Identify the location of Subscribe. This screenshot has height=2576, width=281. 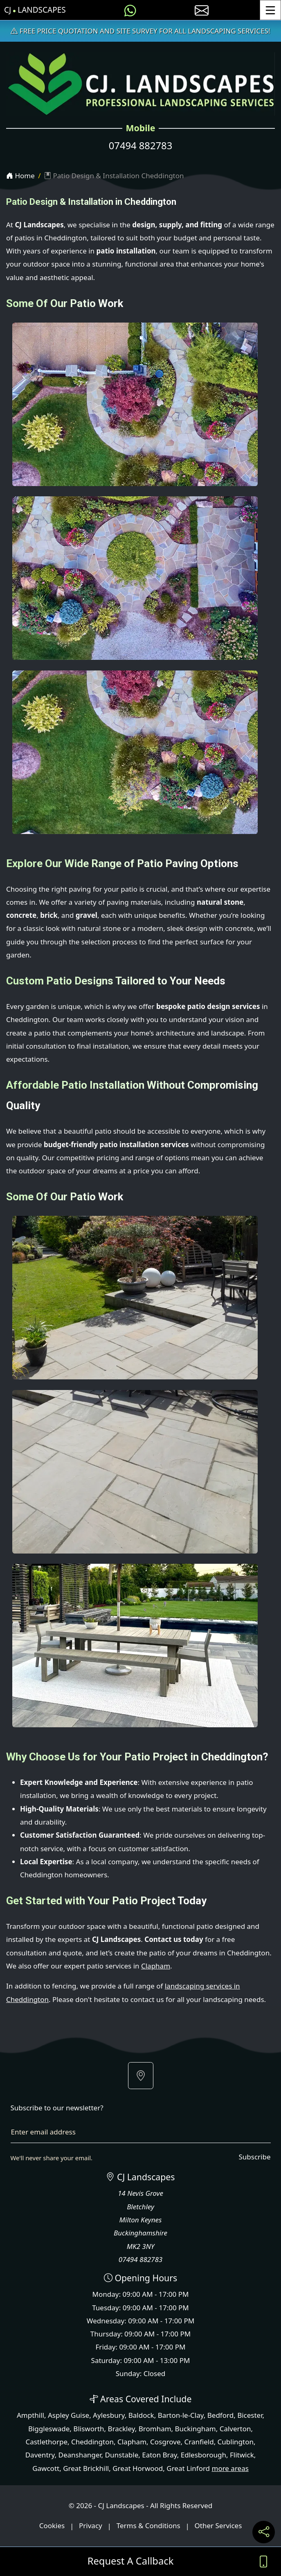
(254, 2156).